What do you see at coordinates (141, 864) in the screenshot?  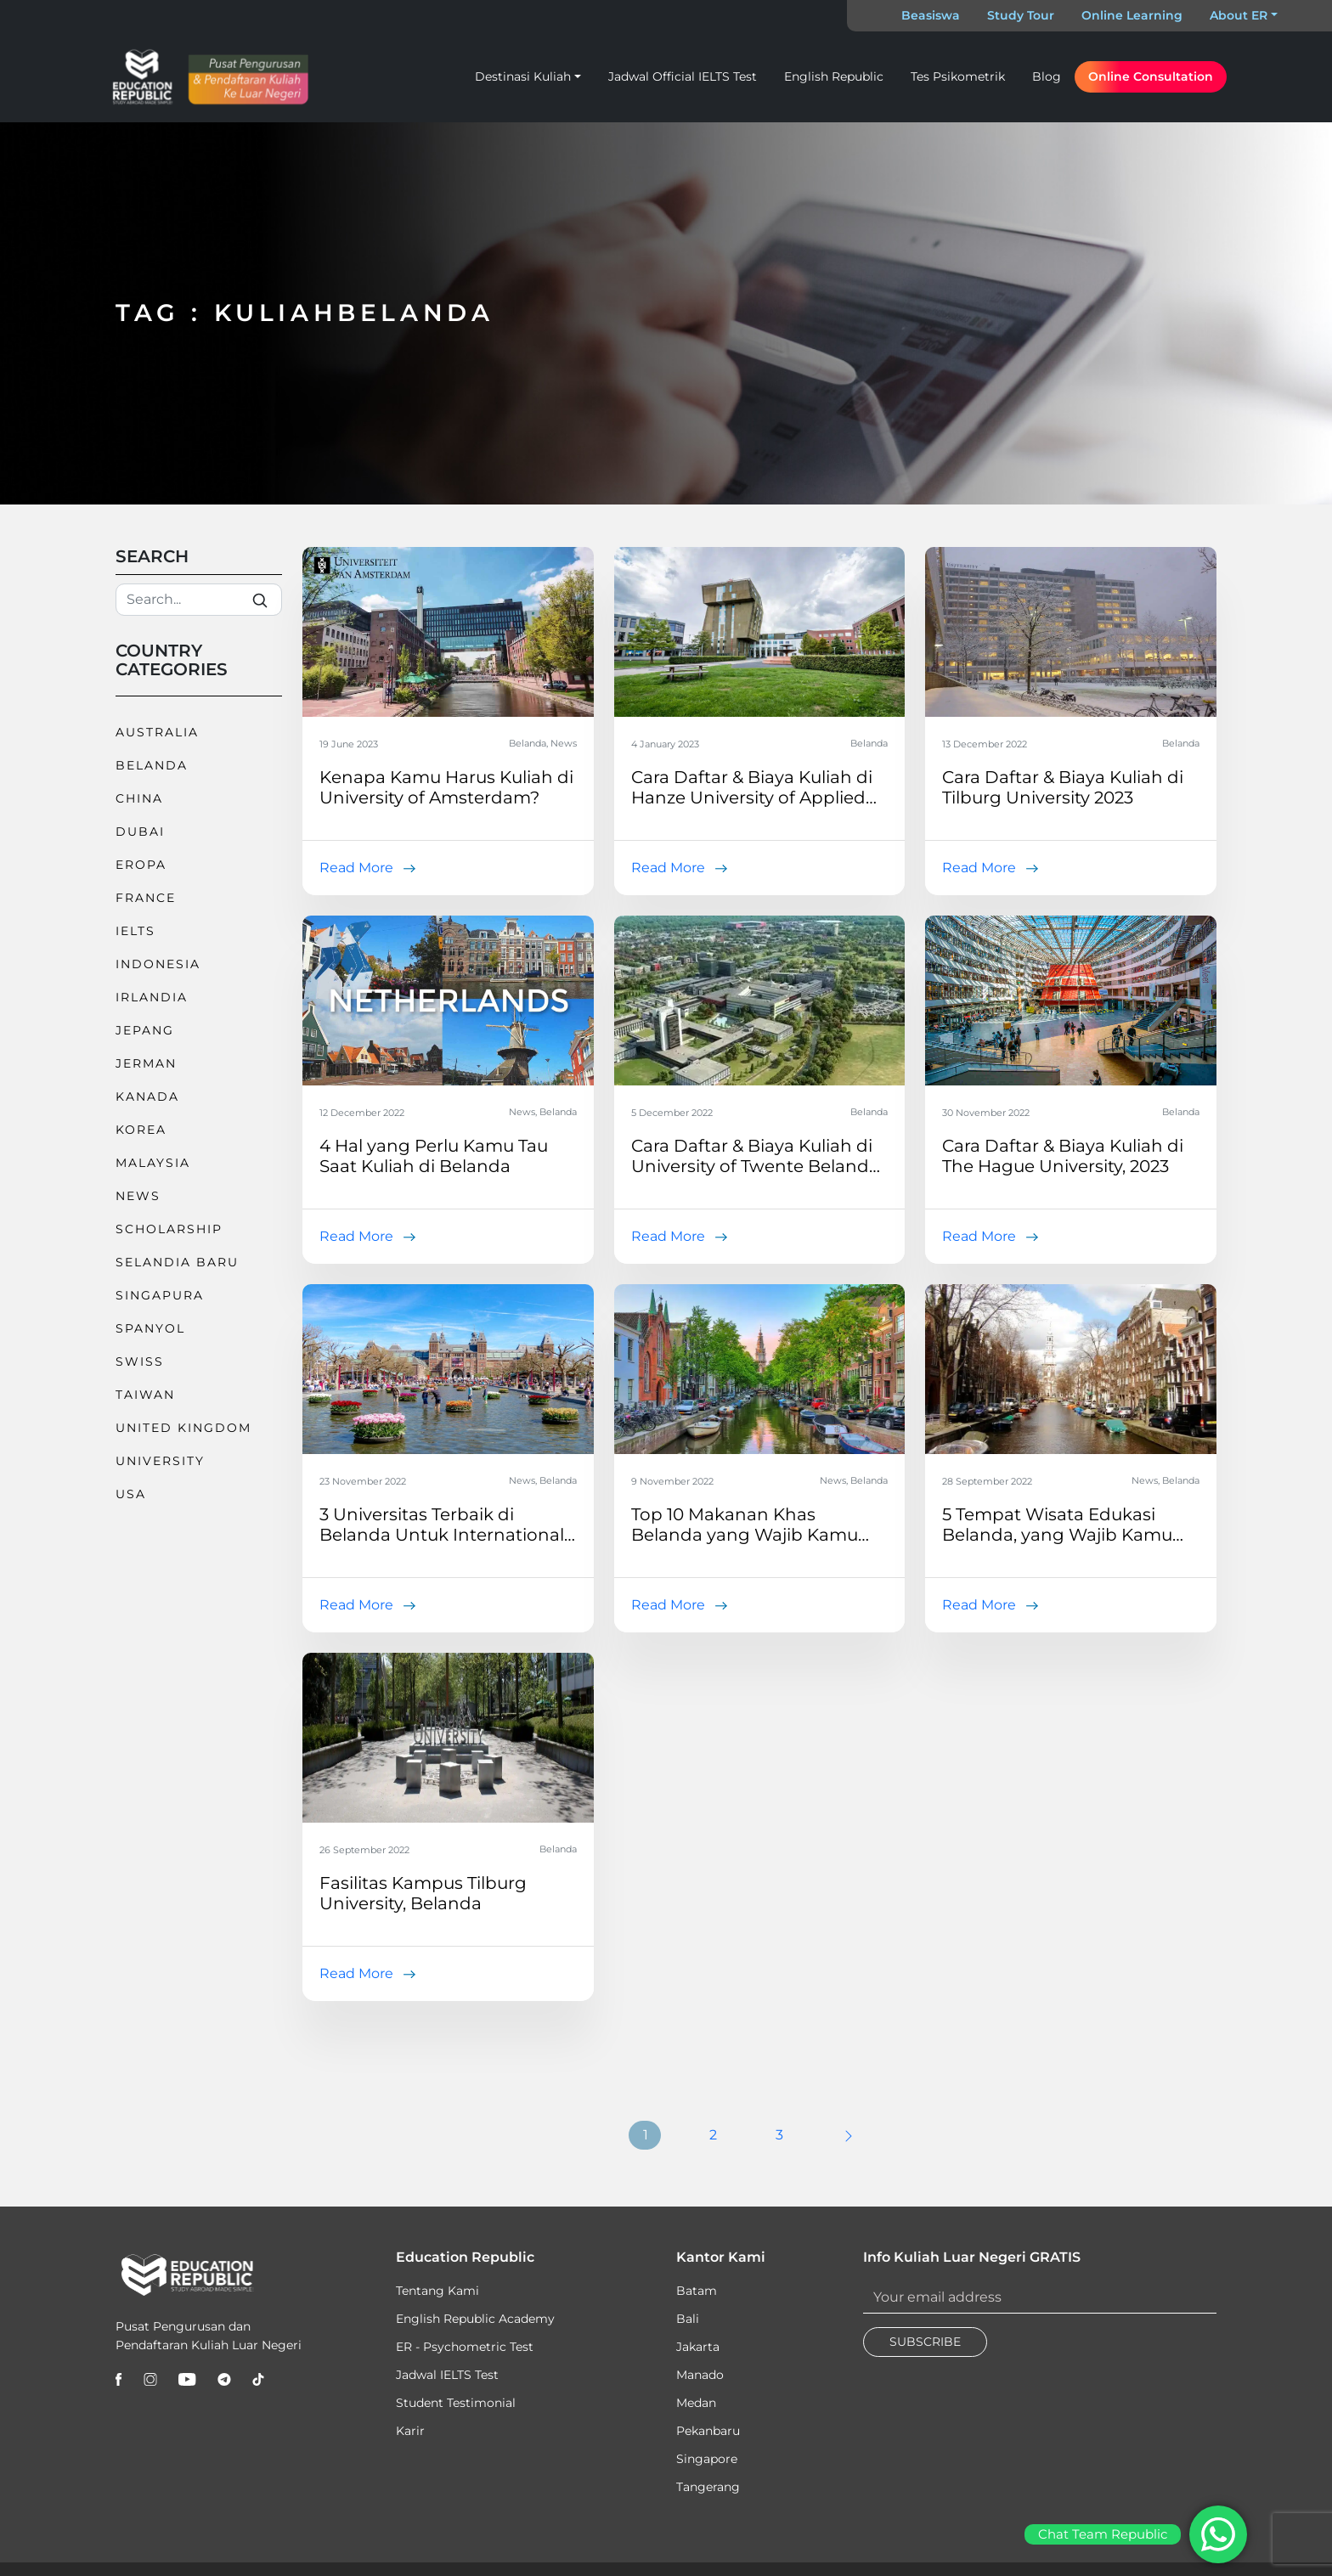 I see `Eropa` at bounding box center [141, 864].